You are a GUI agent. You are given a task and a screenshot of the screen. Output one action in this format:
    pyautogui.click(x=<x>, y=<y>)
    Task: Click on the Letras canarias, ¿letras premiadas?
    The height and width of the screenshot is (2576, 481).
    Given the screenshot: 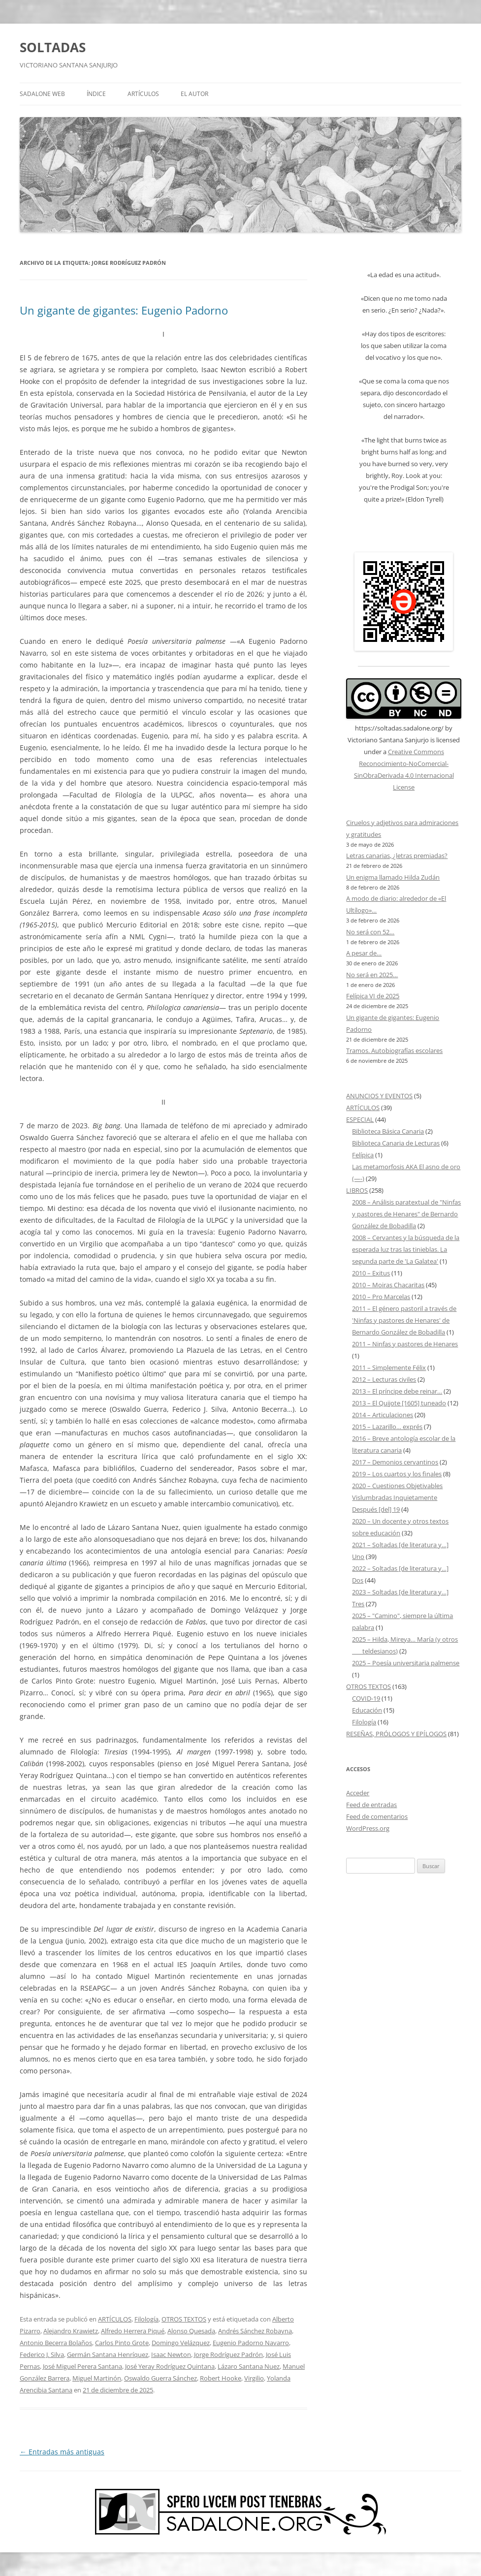 What is the action you would take?
    pyautogui.click(x=397, y=855)
    